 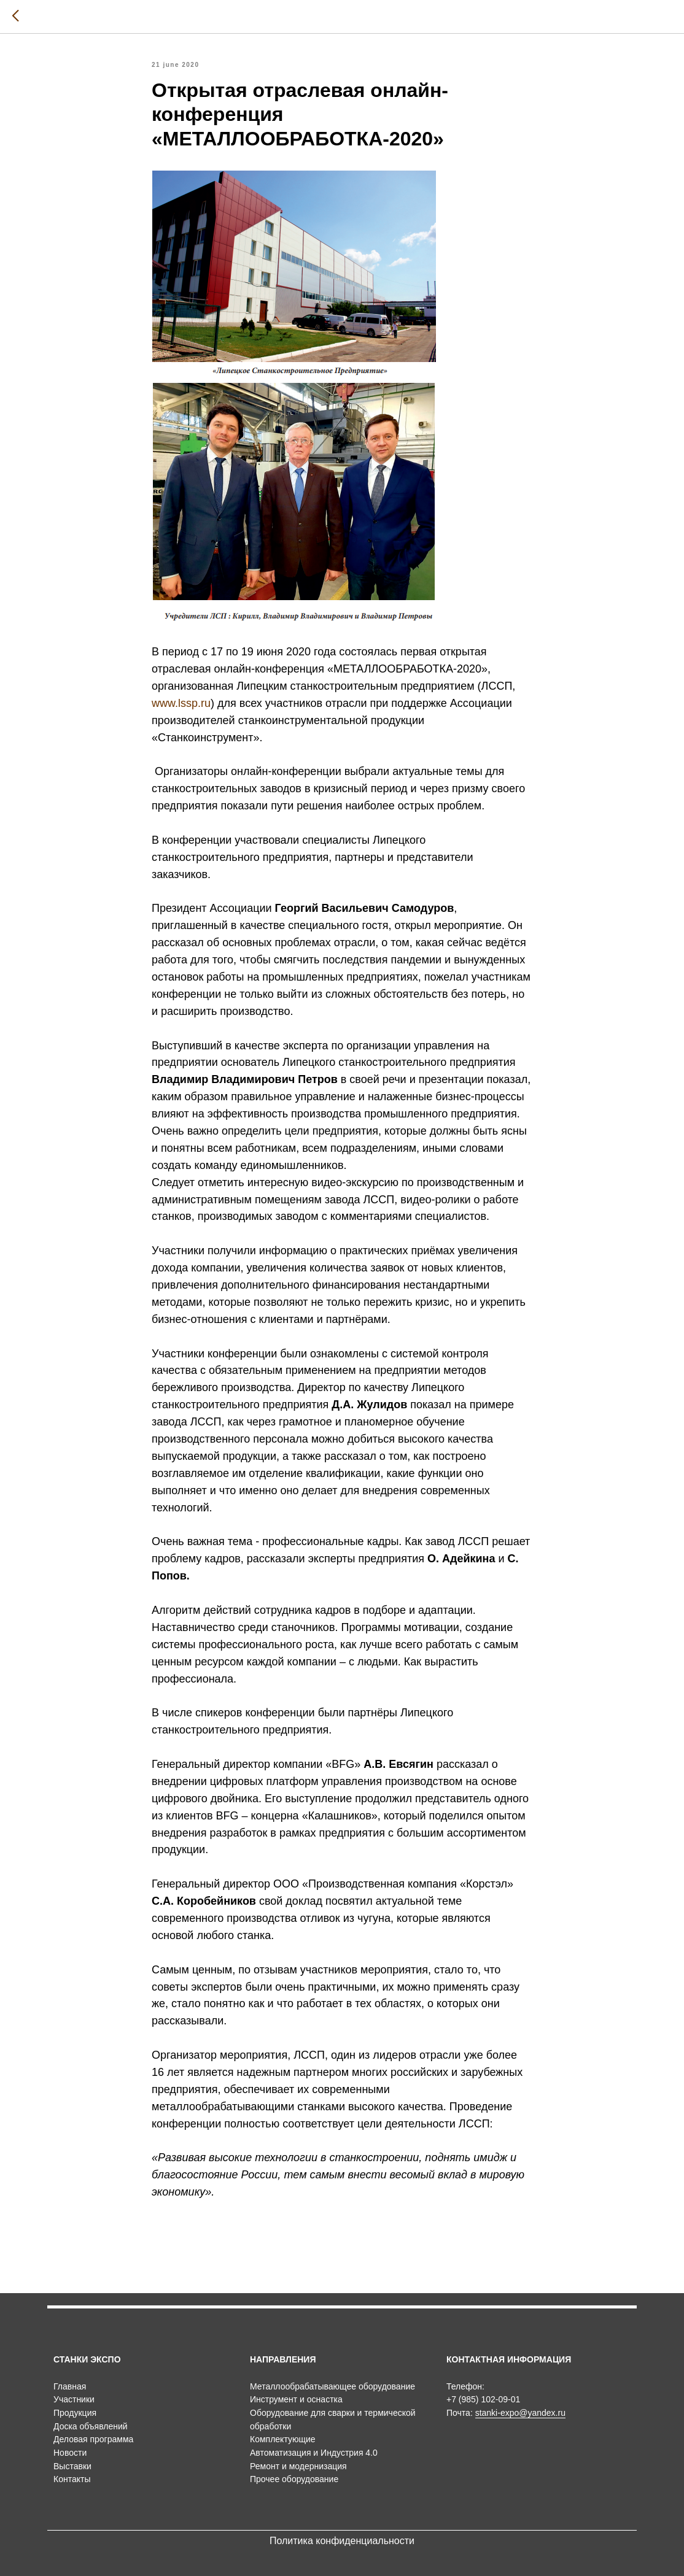 I want to click on Инструмент и оснастка, so click(x=296, y=2399).